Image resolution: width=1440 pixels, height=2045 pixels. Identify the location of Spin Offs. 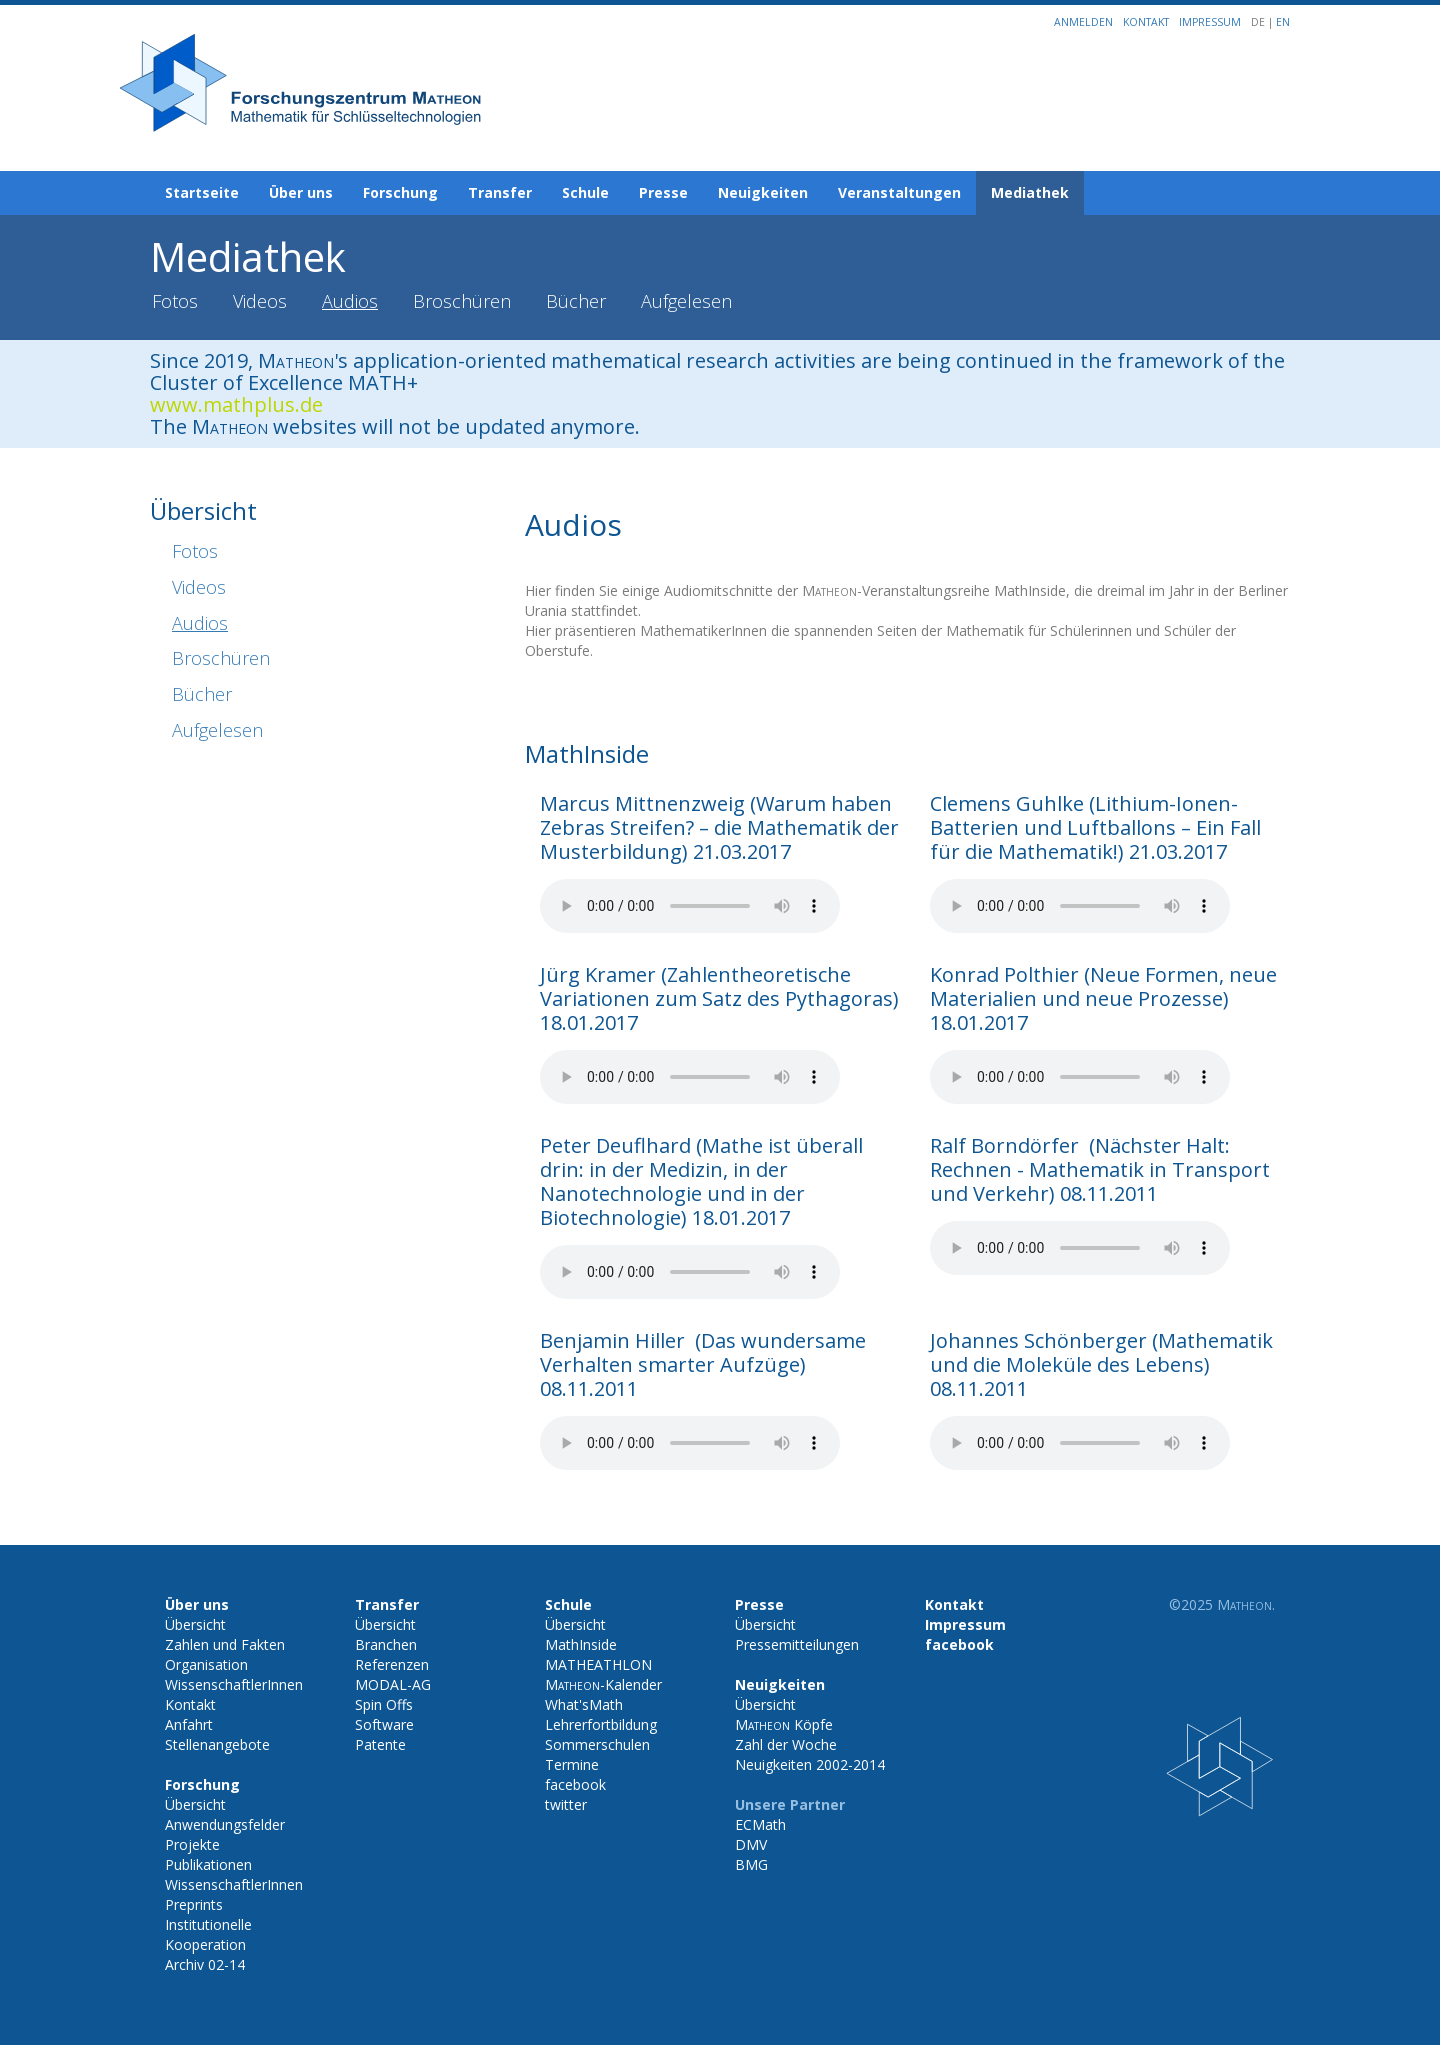
(384, 1704).